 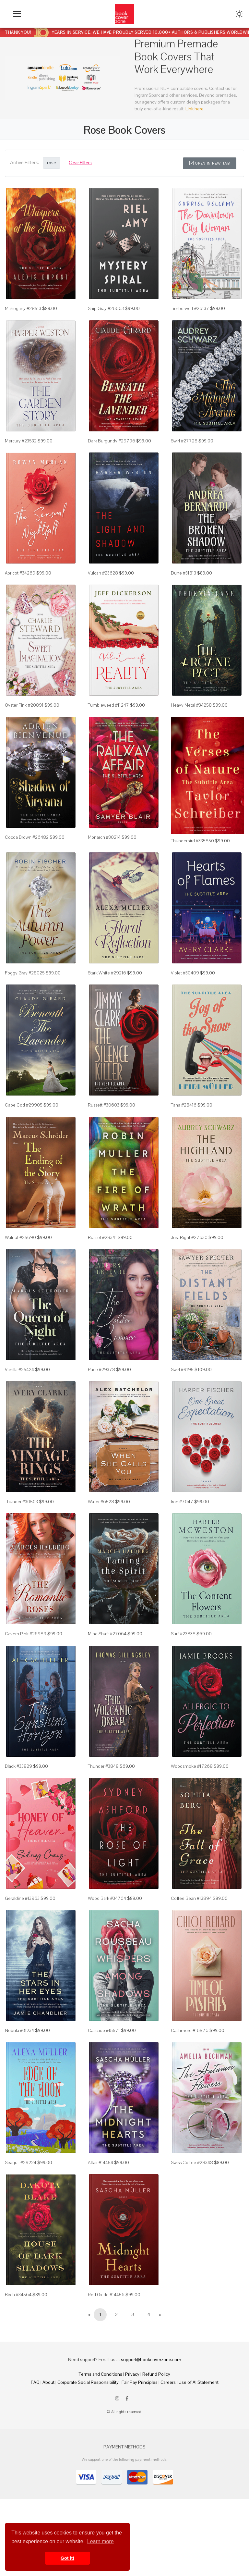 I want to click on Swirl #9195, so click(x=182, y=1369).